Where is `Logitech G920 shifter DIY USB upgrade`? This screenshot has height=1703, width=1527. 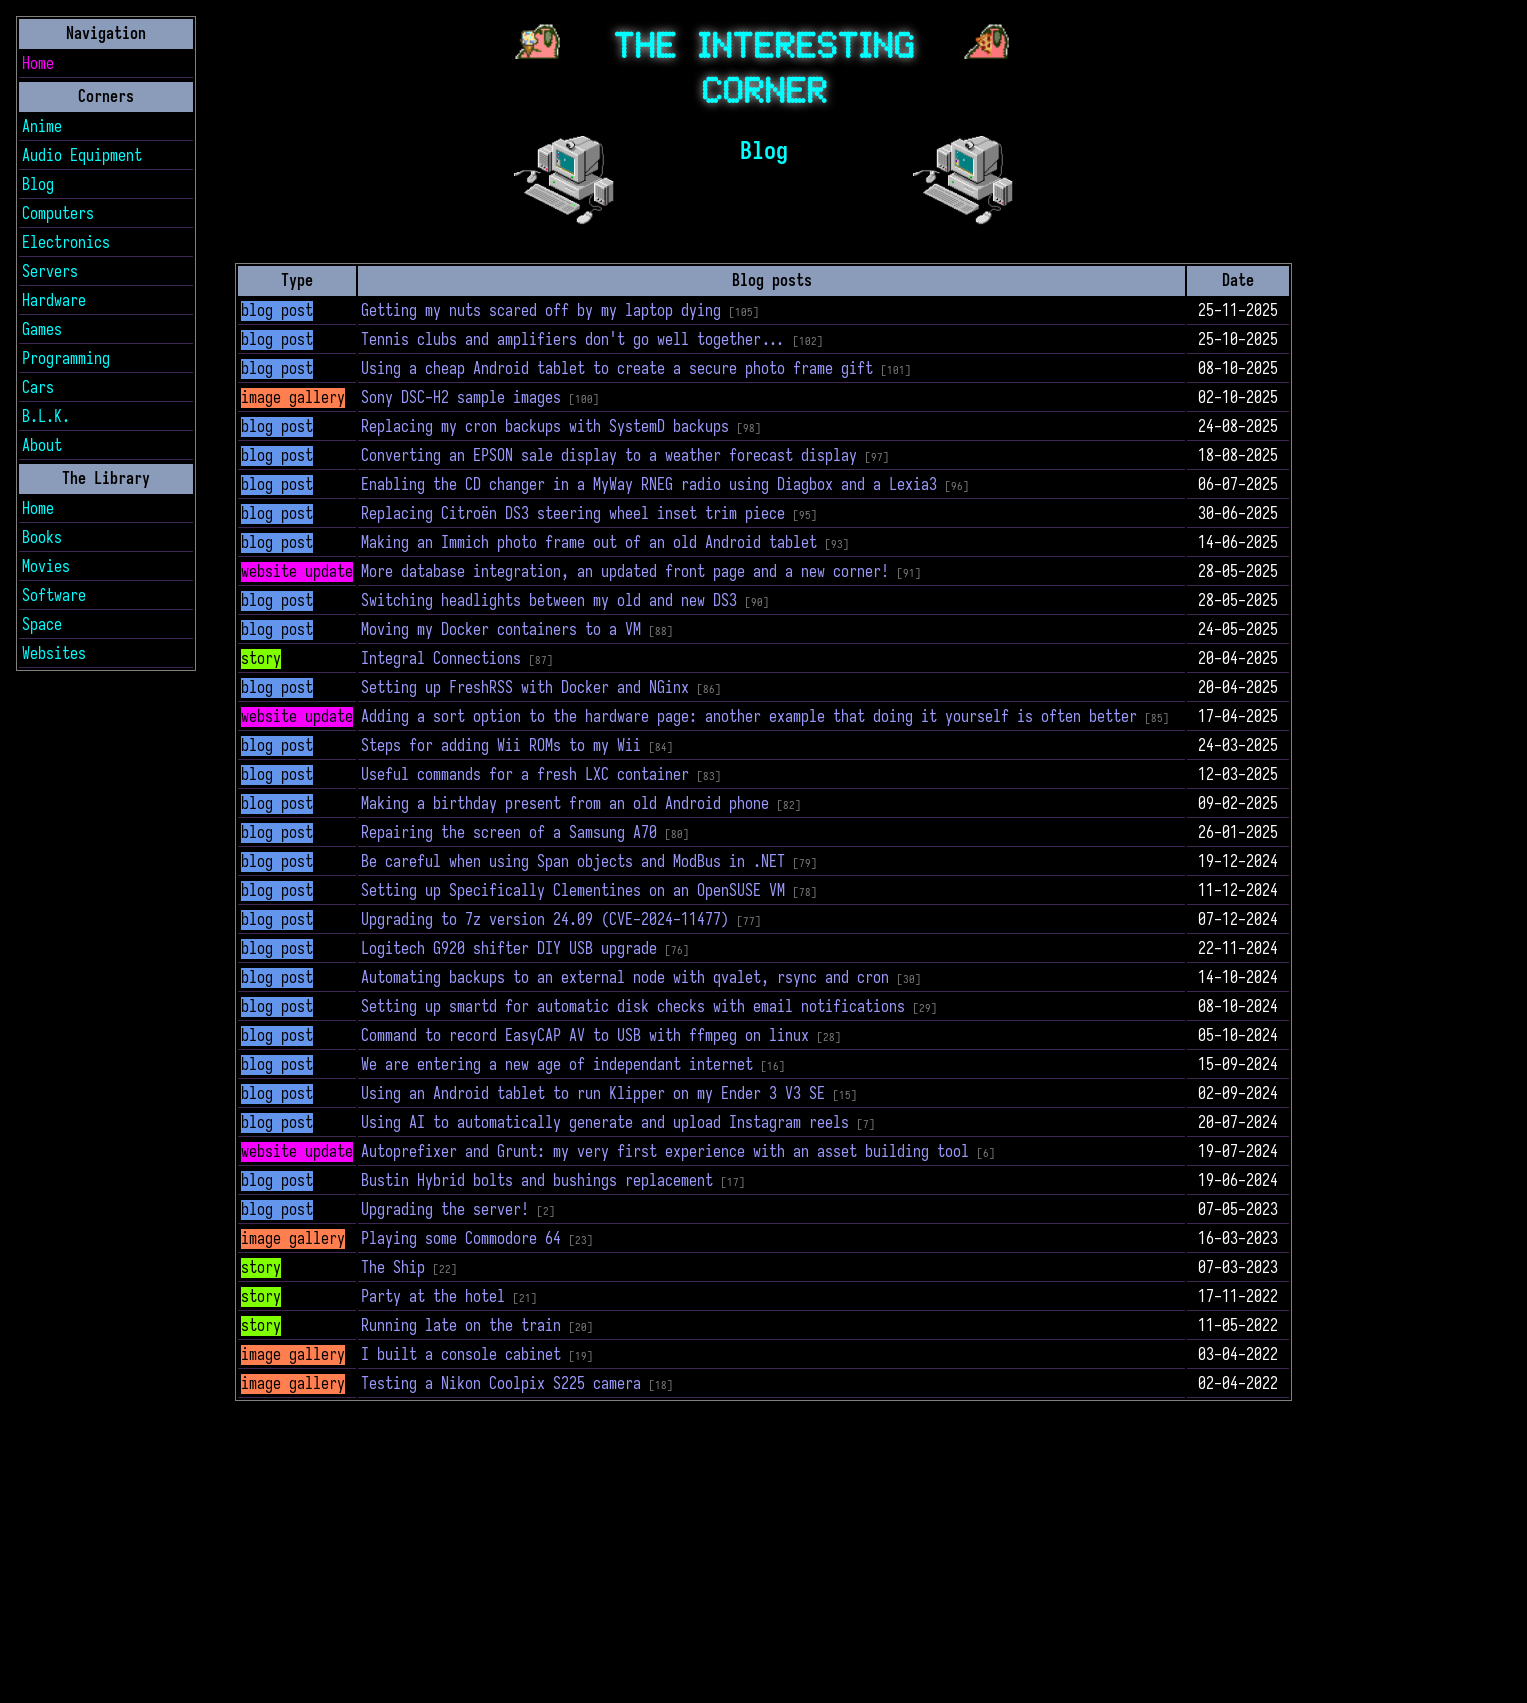 Logitech G920 shifter DIY USB upgrade is located at coordinates (509, 949).